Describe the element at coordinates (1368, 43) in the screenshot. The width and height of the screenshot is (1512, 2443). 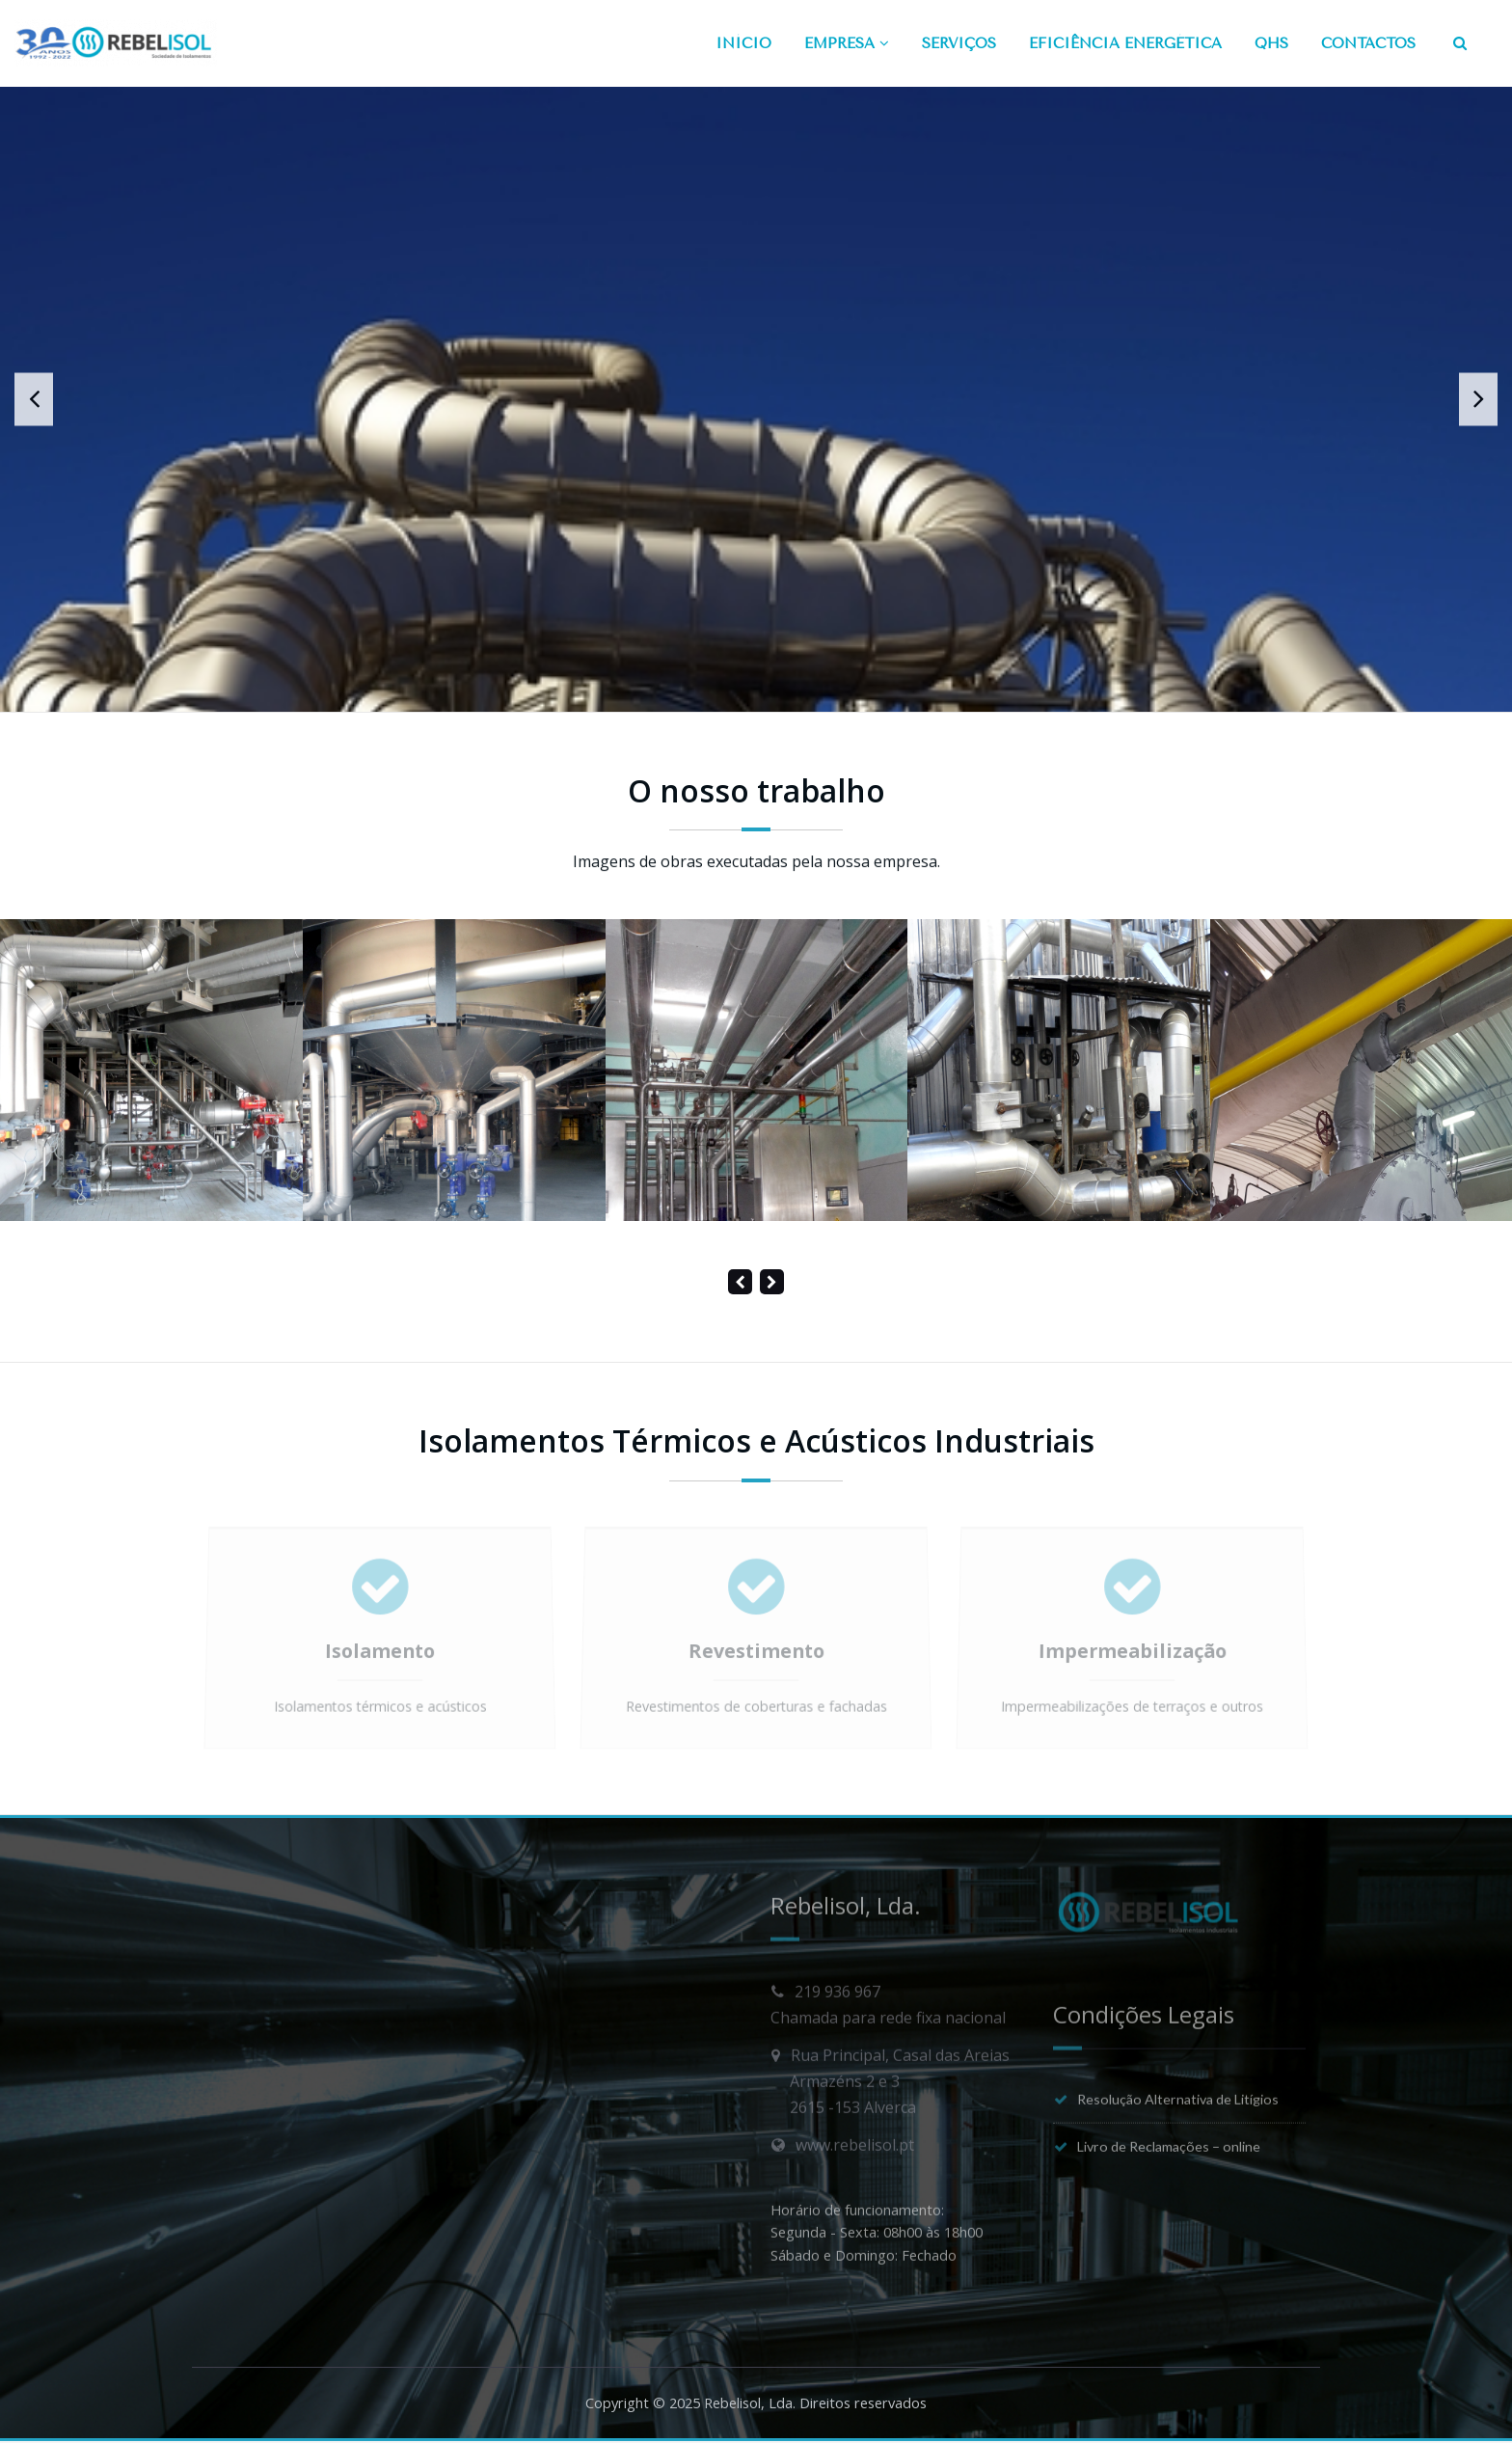
I see `CONTACTOS` at that location.